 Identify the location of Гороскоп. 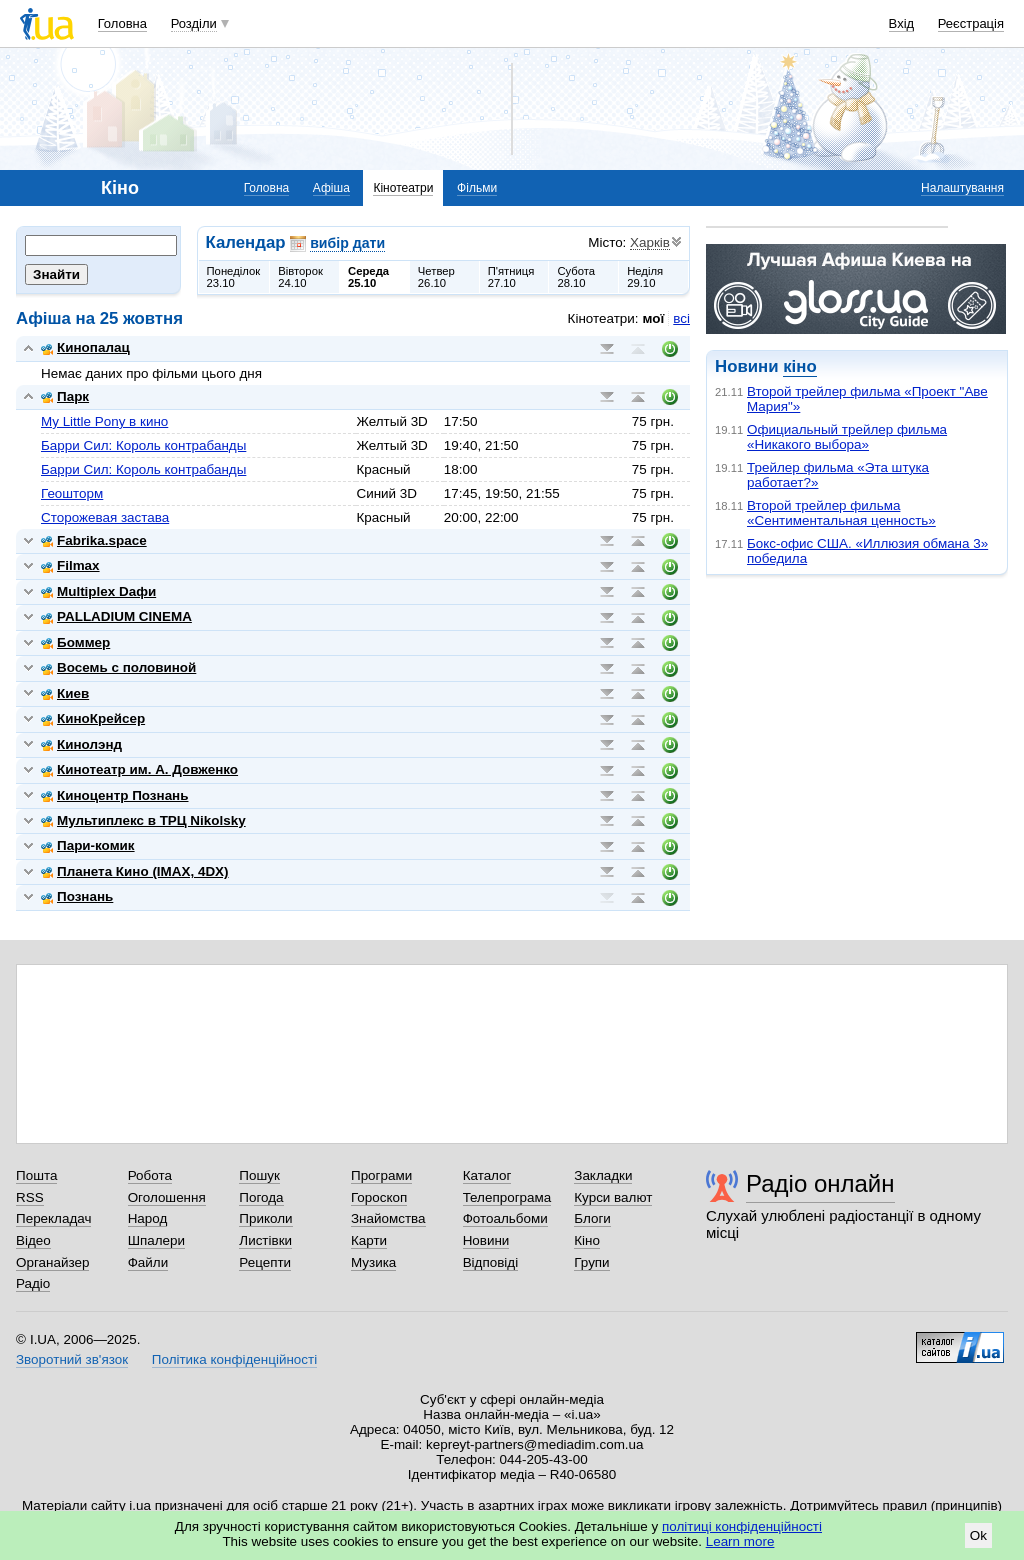
(379, 1197).